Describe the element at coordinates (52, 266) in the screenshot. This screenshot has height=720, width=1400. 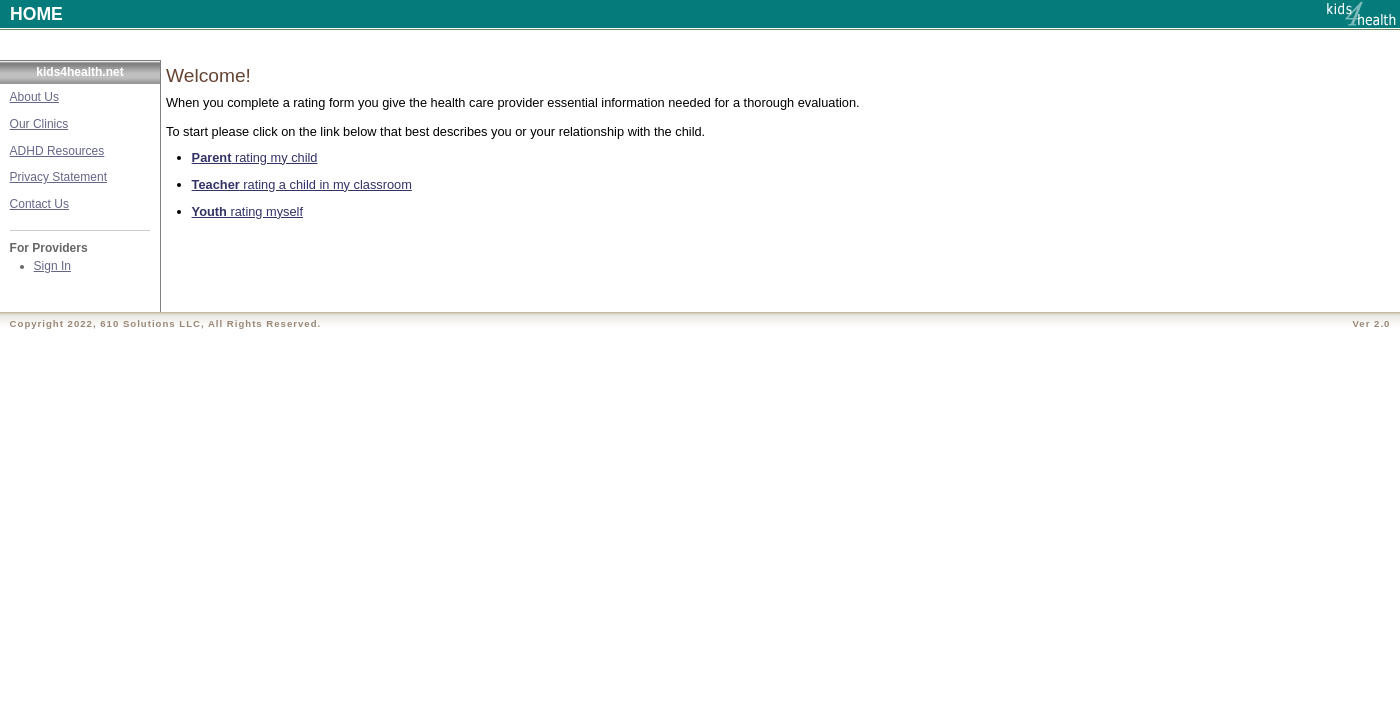
I see `Sign In` at that location.